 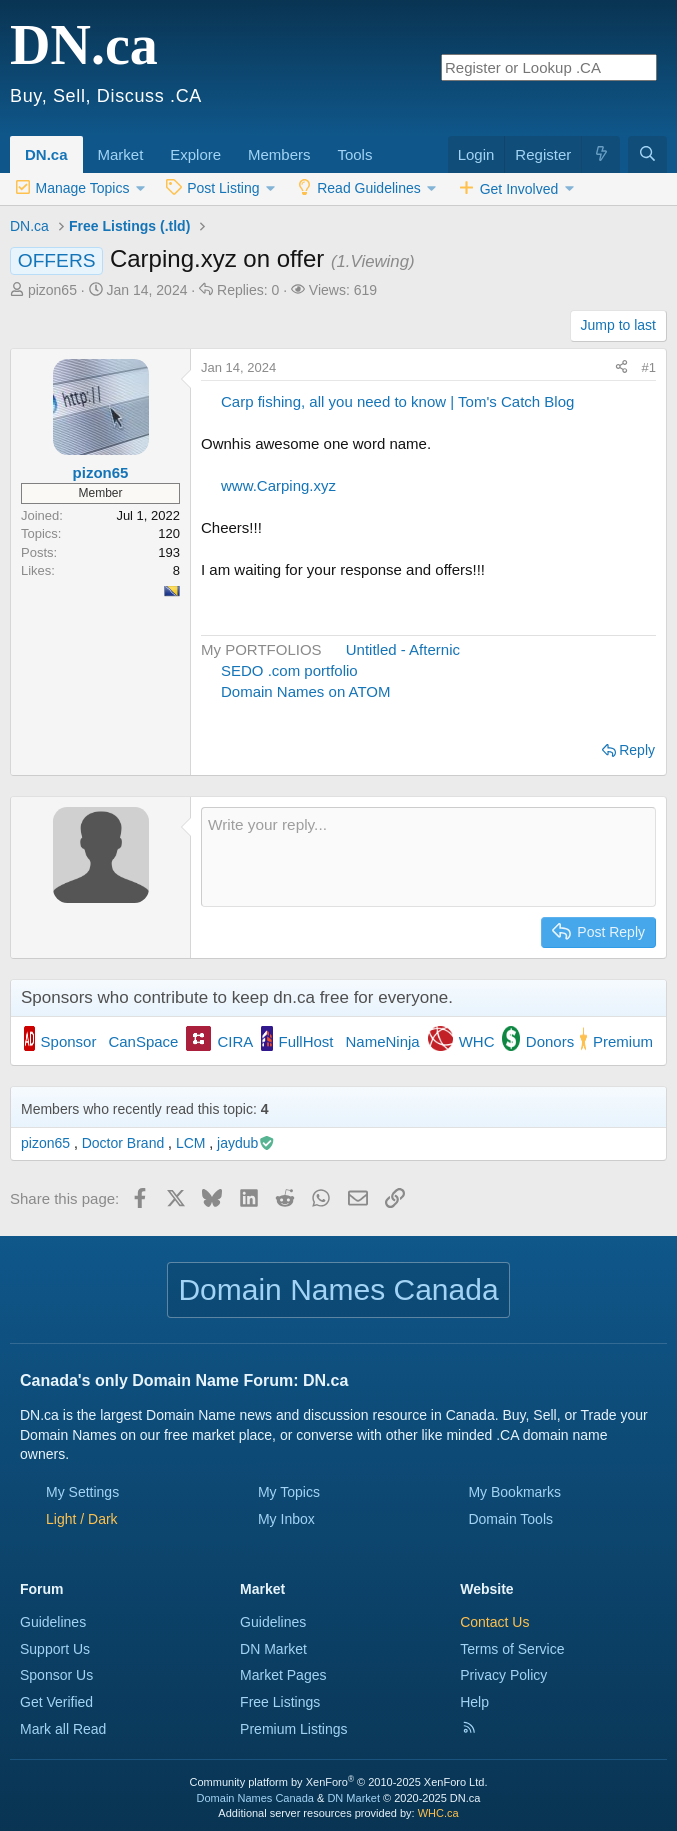 I want to click on Members, so click(x=279, y=154).